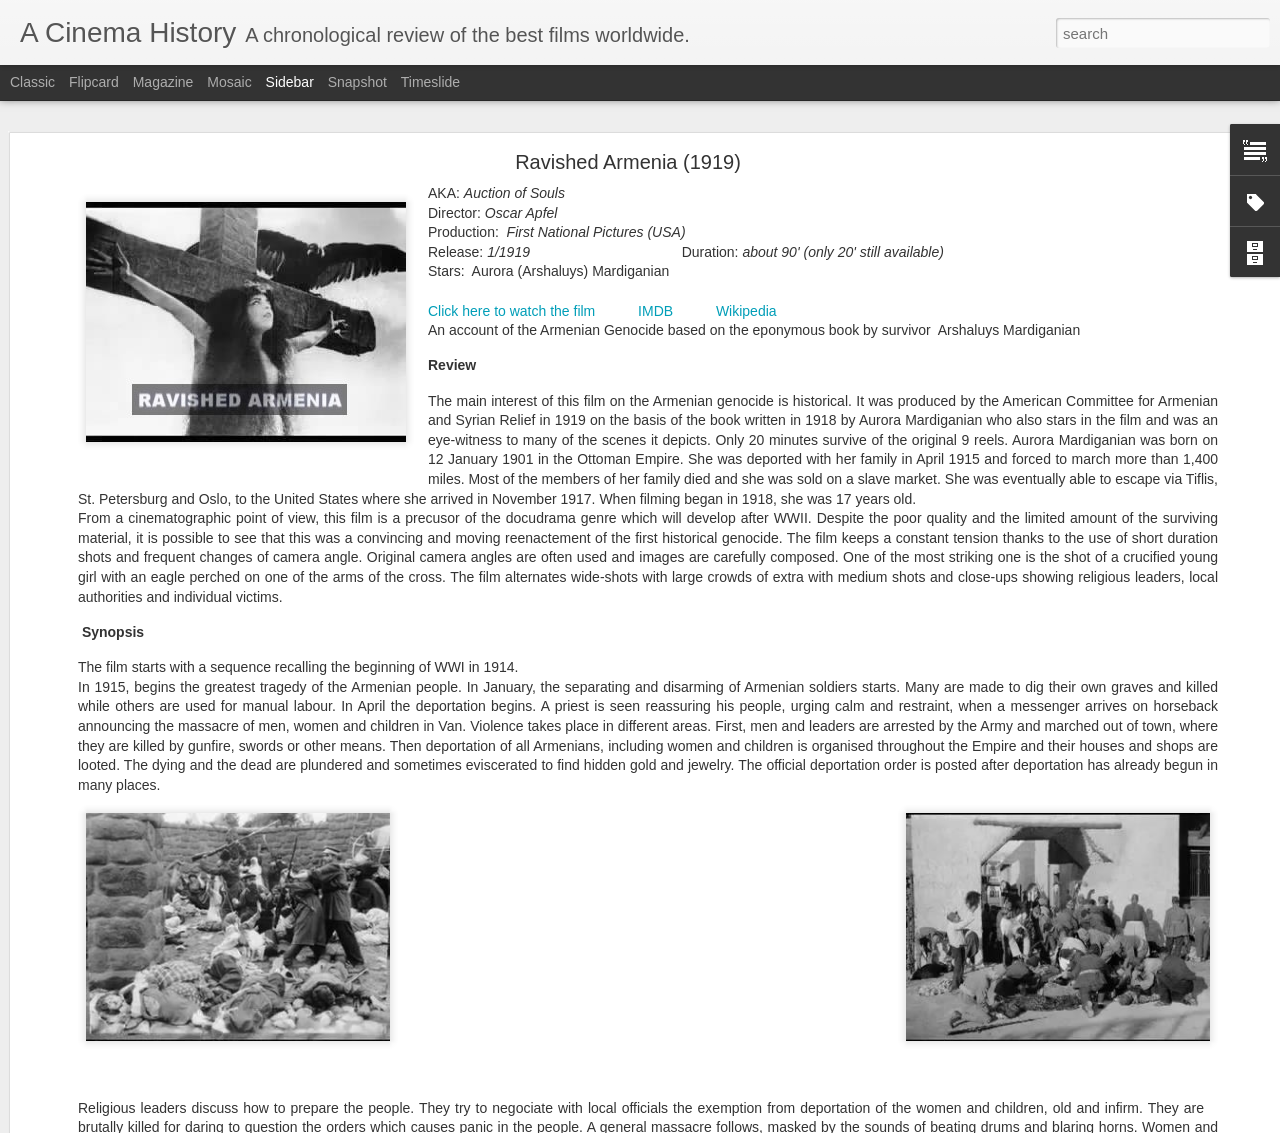  Describe the element at coordinates (94, 82) in the screenshot. I see `Flipcard` at that location.